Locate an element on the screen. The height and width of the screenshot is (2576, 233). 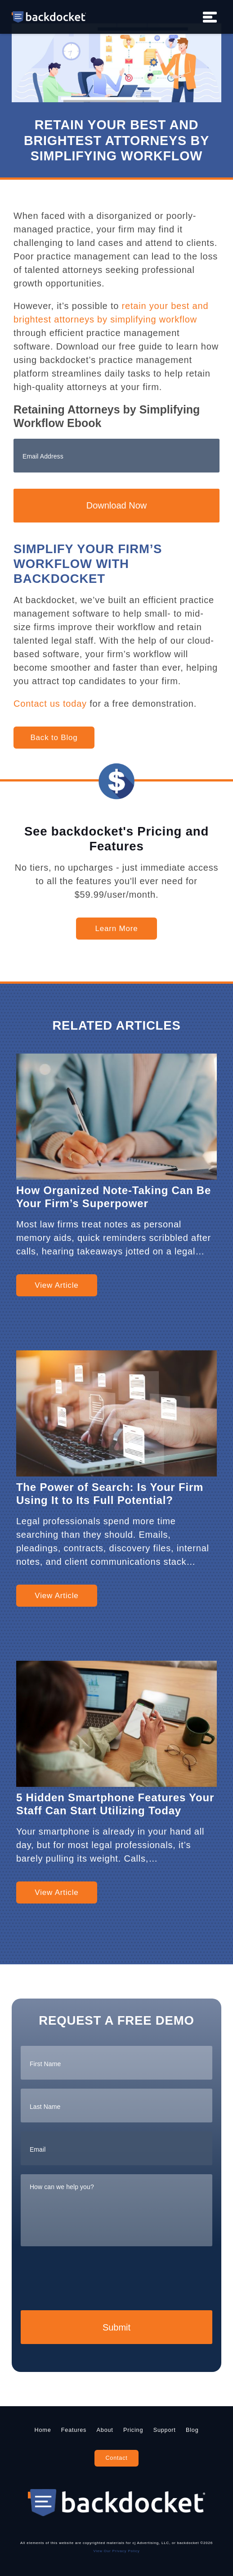
Contact us today is located at coordinates (50, 704).